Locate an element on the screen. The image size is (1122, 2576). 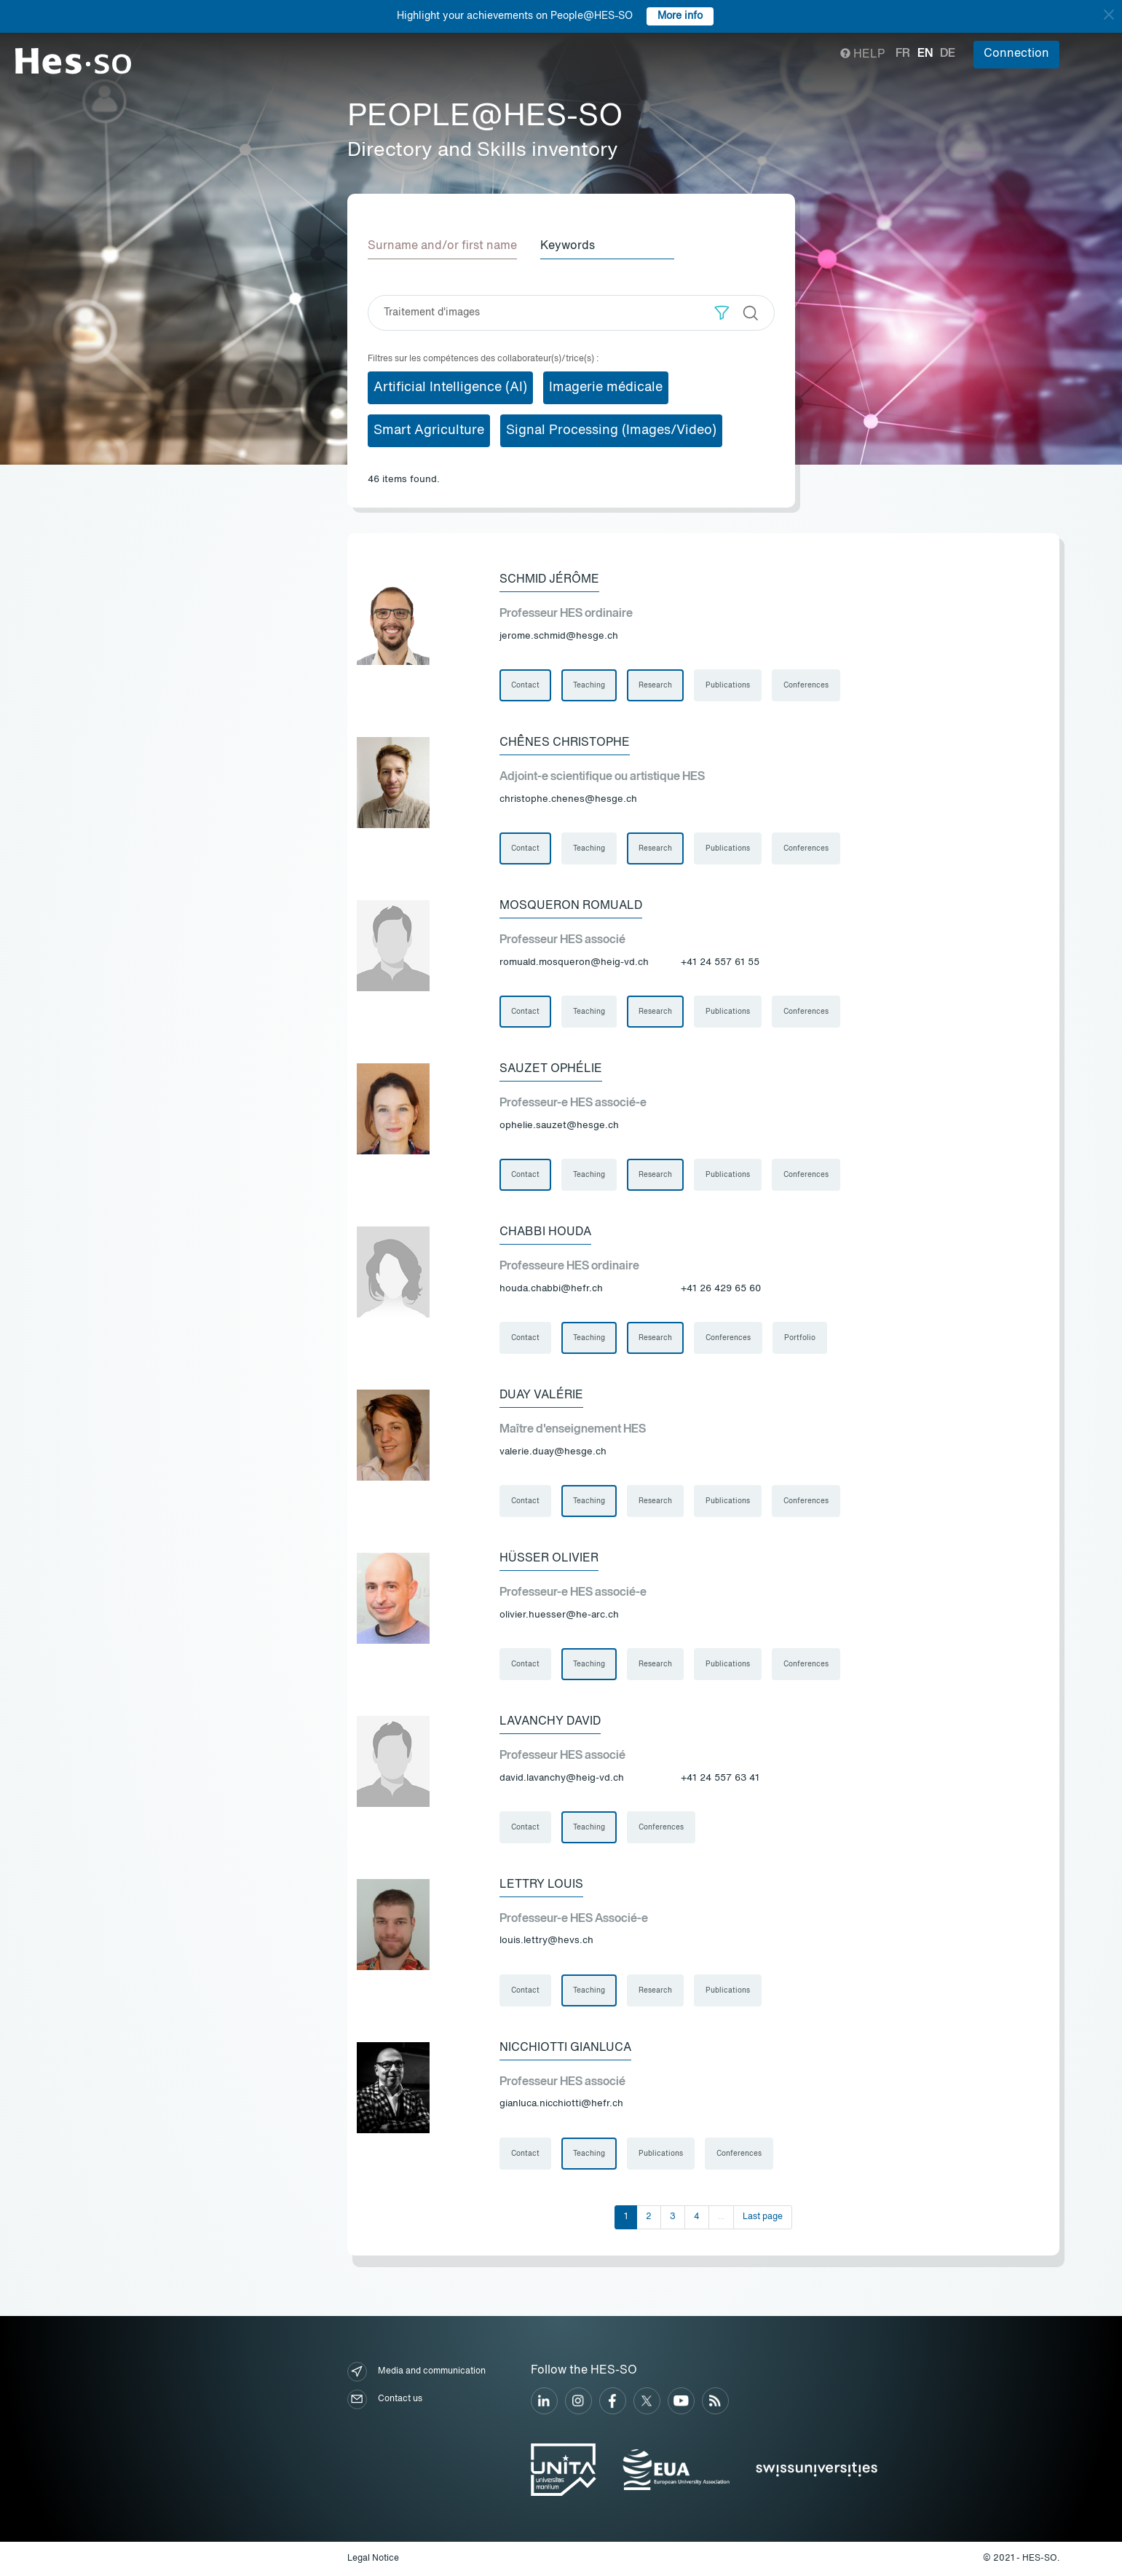
Research is located at coordinates (655, 685).